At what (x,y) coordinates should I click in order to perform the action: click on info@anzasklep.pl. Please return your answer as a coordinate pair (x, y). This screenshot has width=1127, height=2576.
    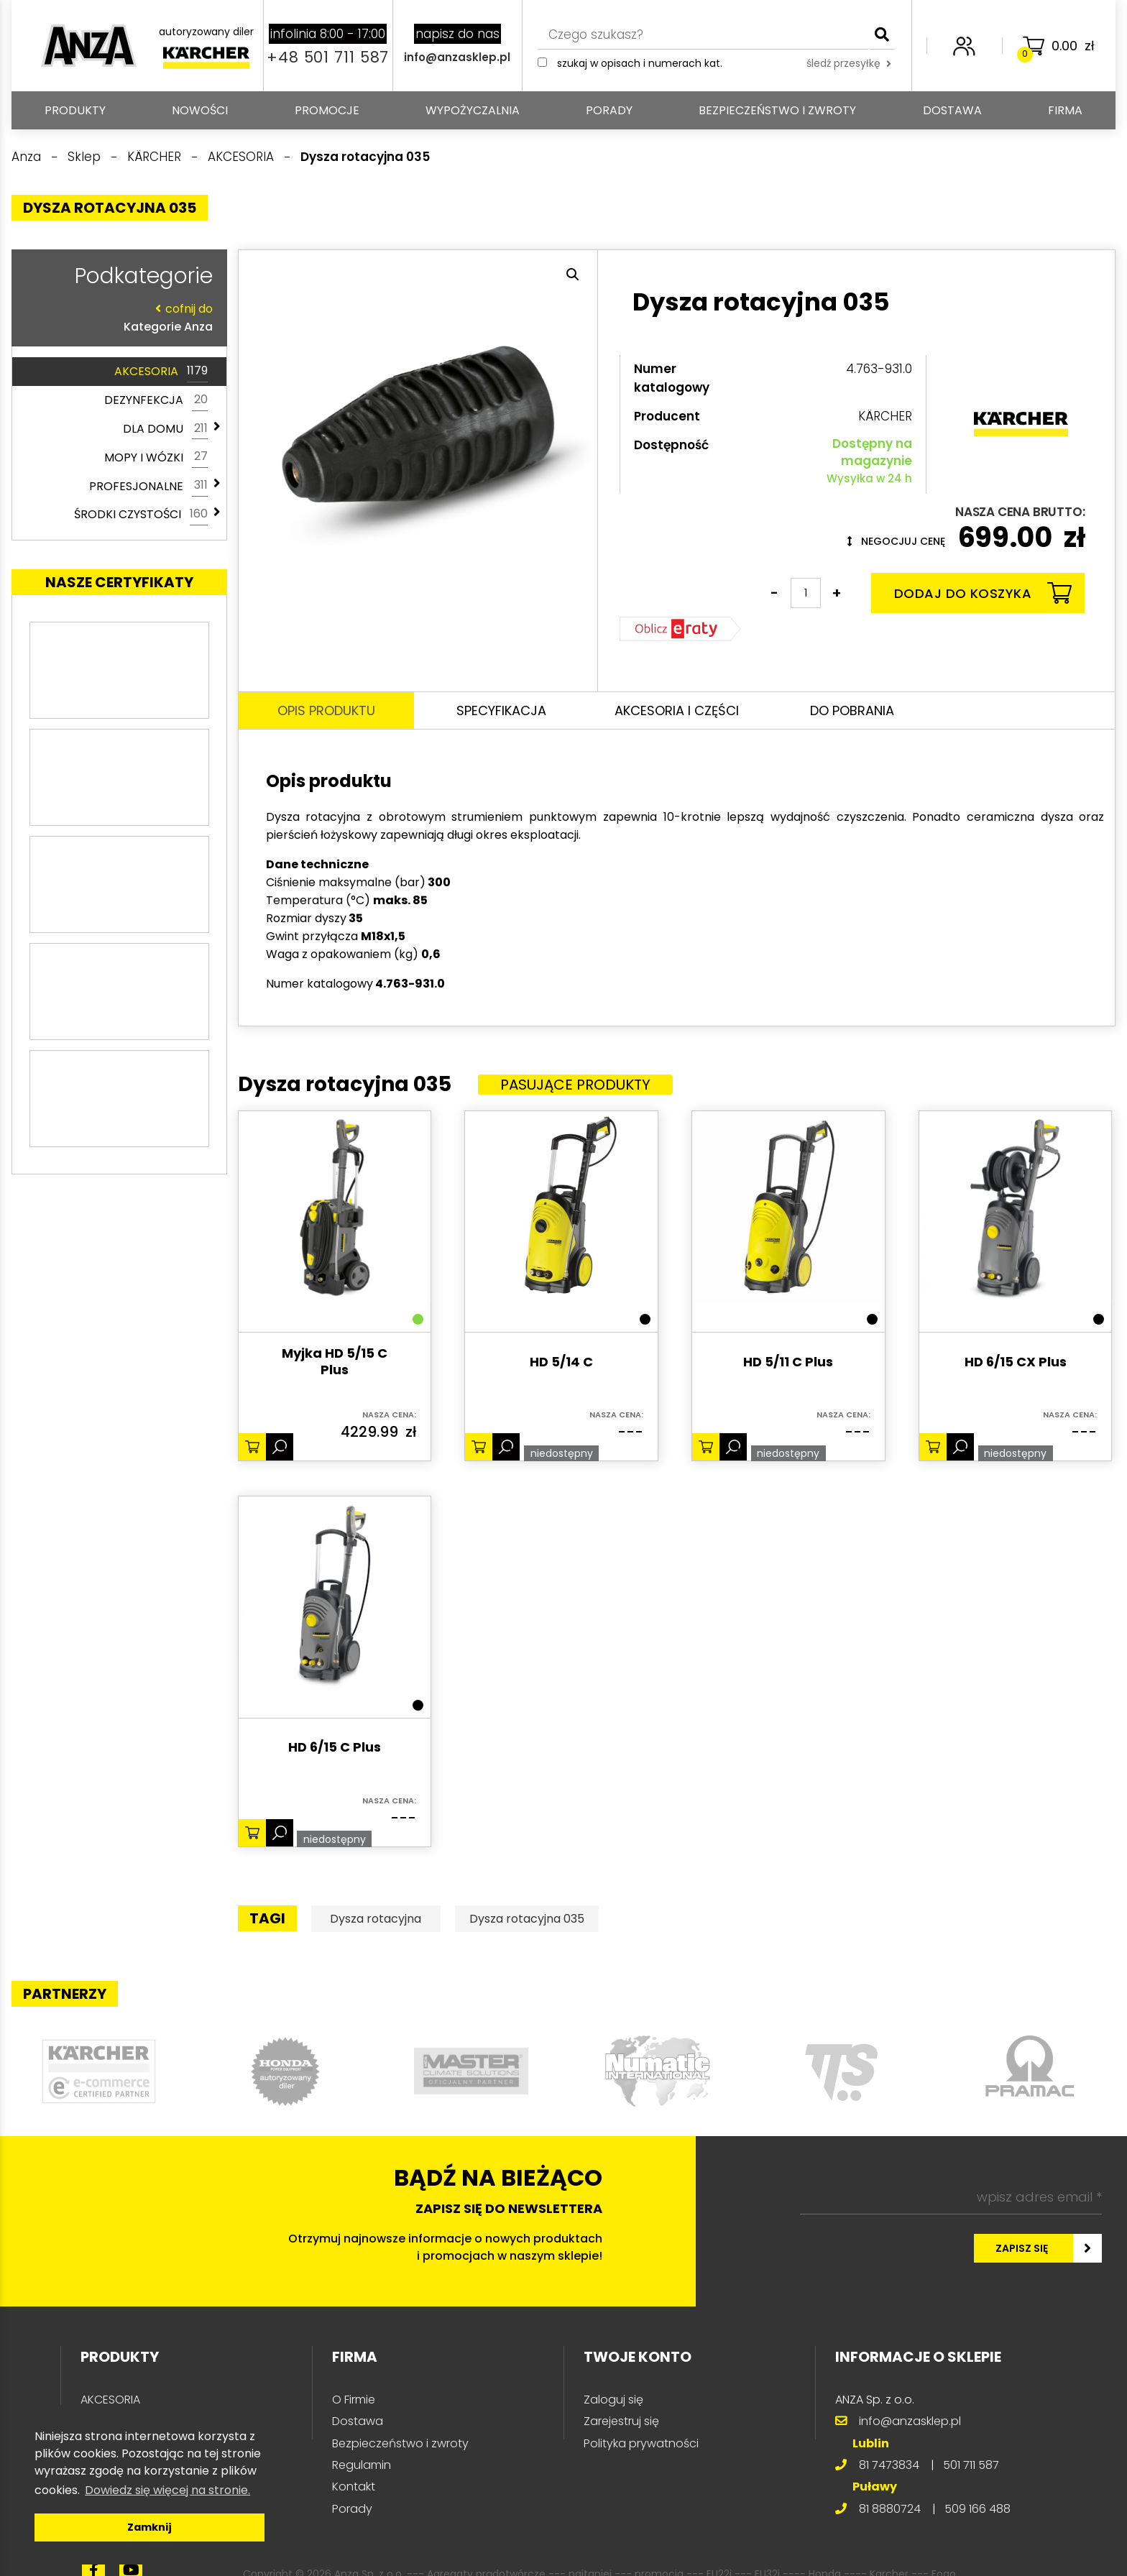
    Looking at the image, I should click on (457, 57).